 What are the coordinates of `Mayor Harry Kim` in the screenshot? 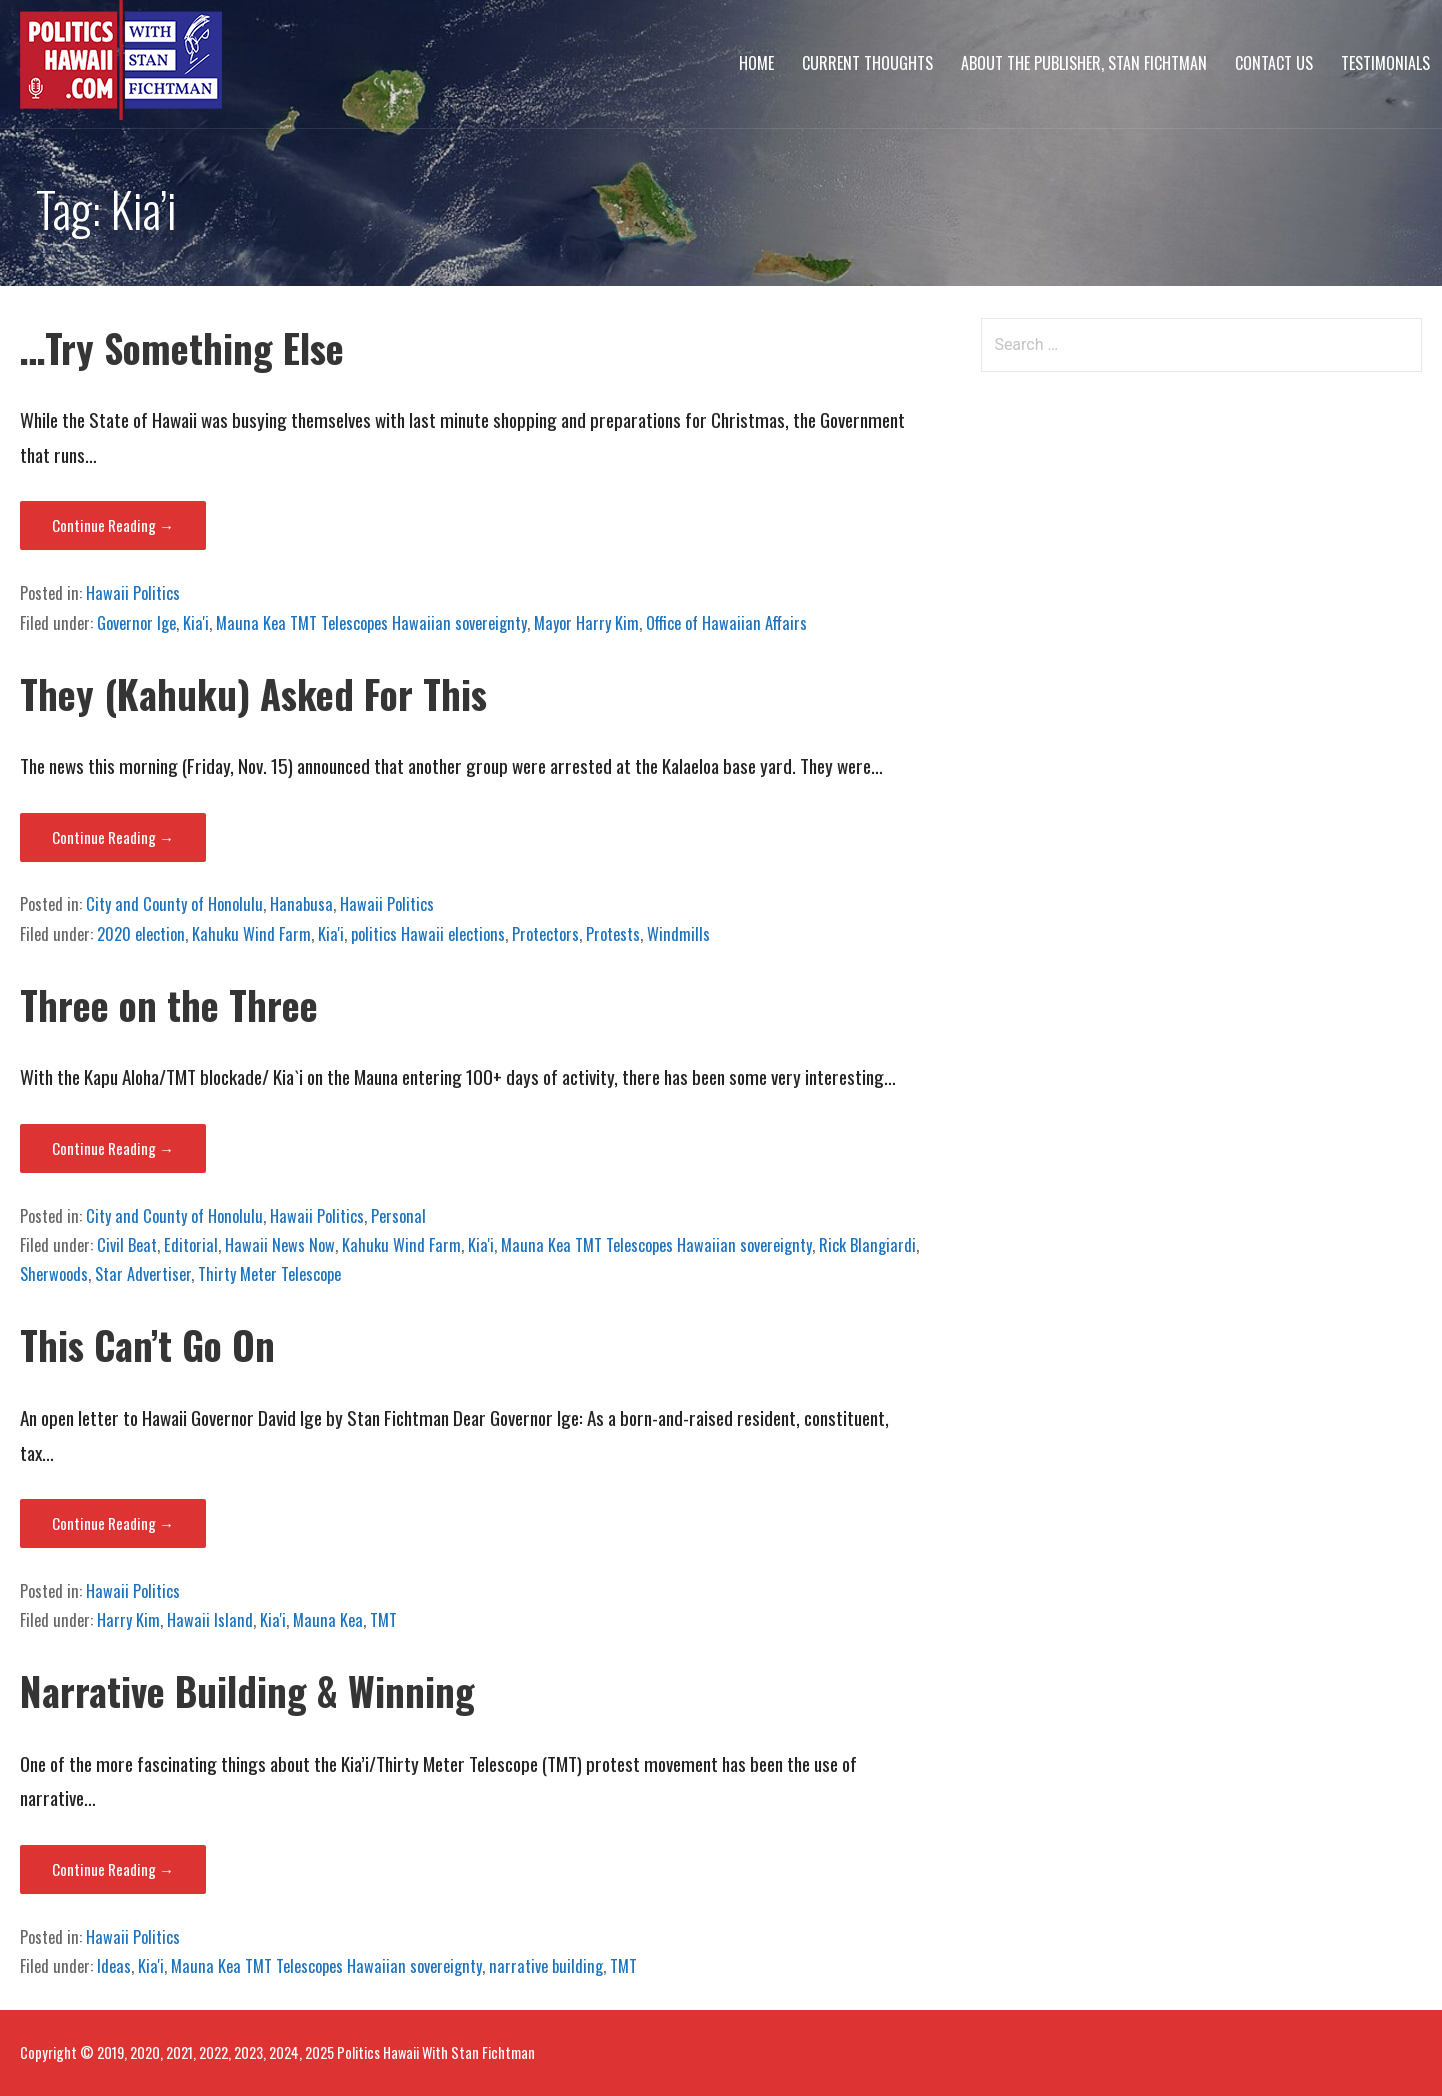 It's located at (586, 623).